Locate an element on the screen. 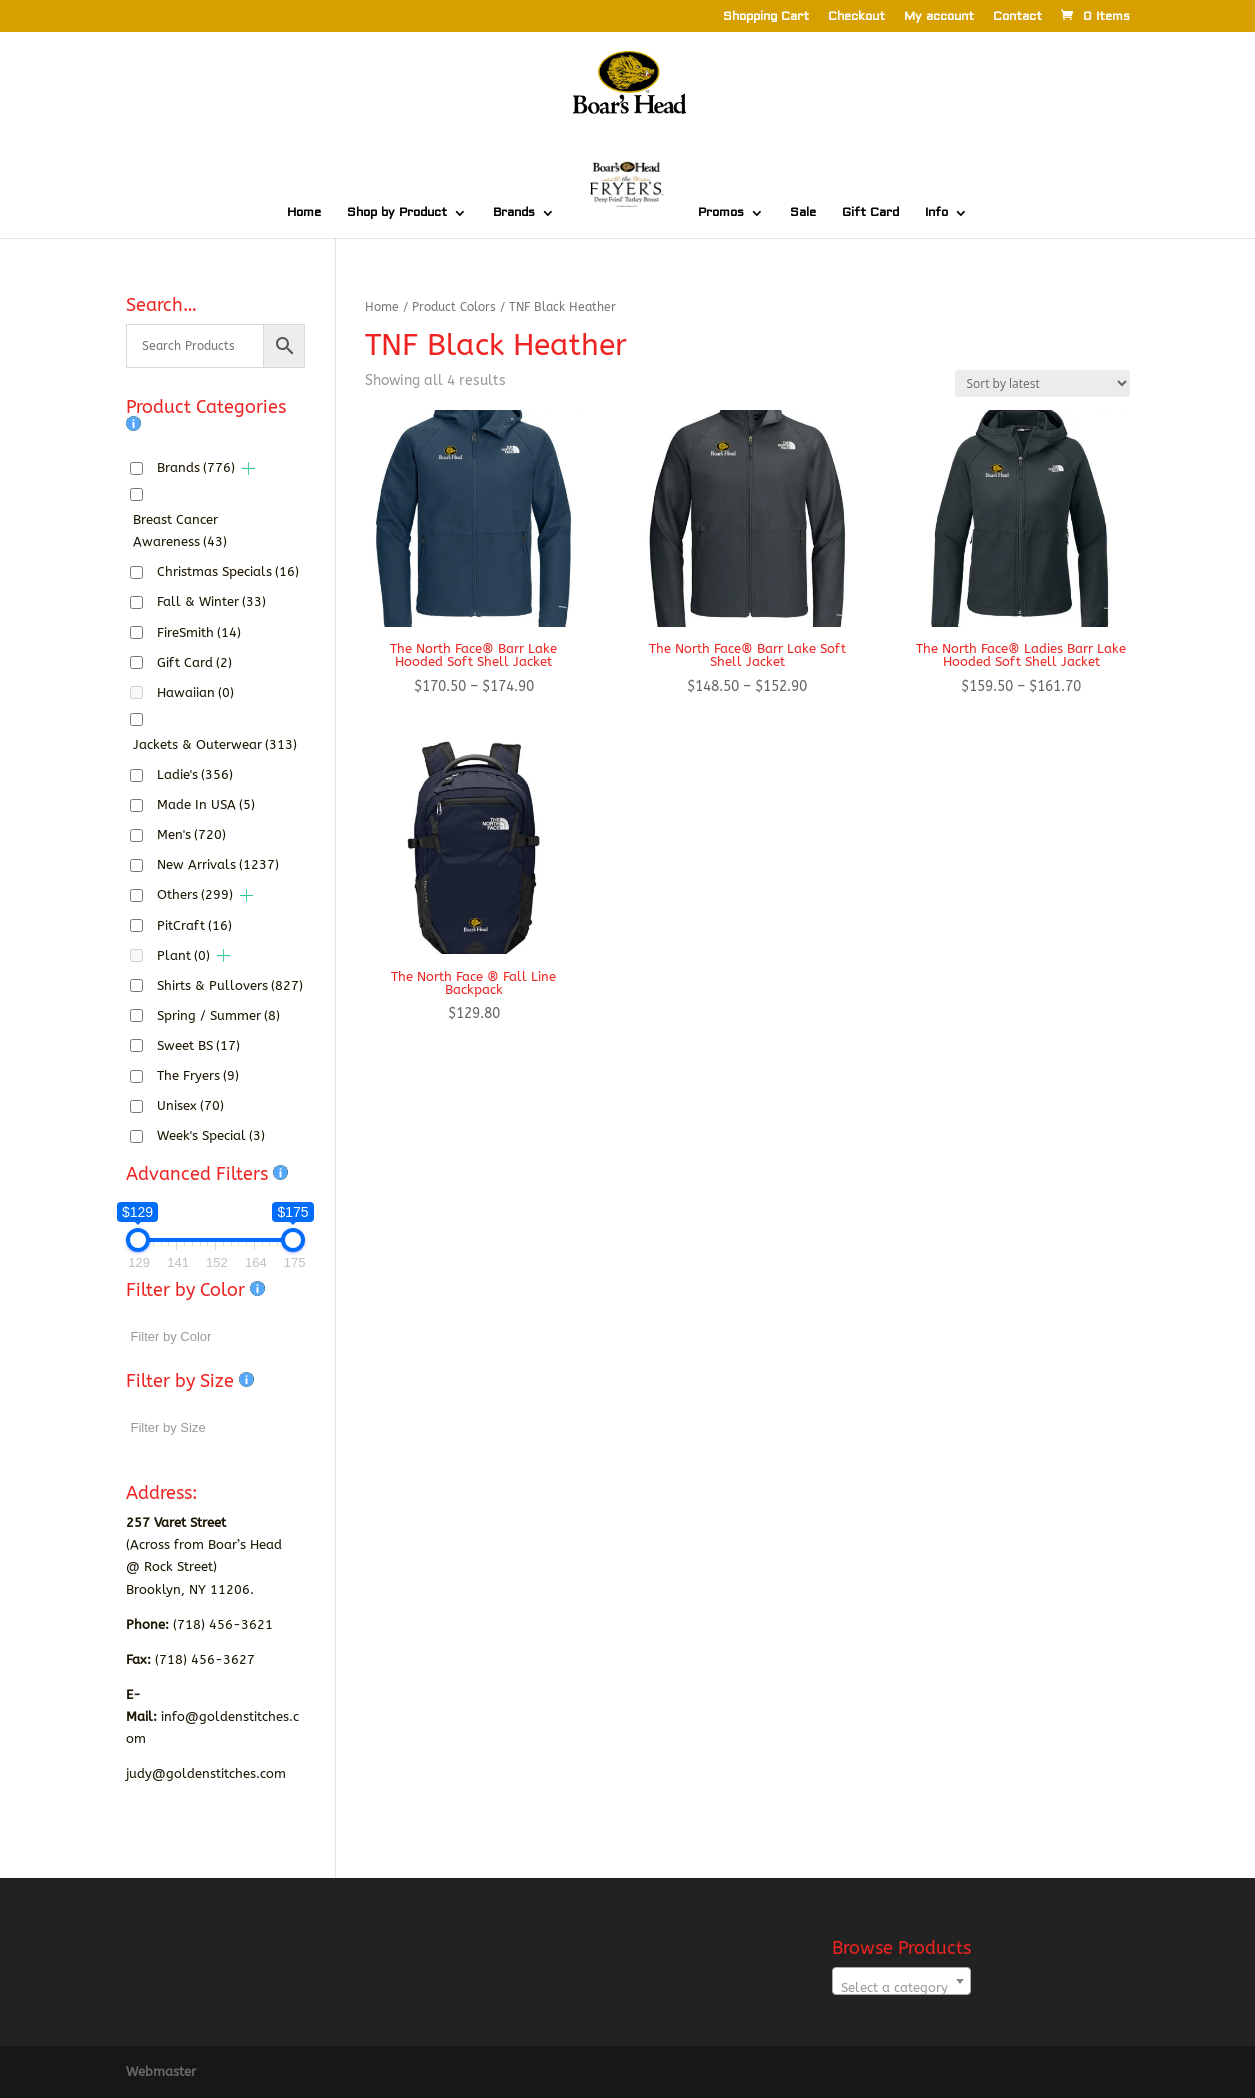 This screenshot has height=2098, width=1255. Contact is located at coordinates (1017, 17).